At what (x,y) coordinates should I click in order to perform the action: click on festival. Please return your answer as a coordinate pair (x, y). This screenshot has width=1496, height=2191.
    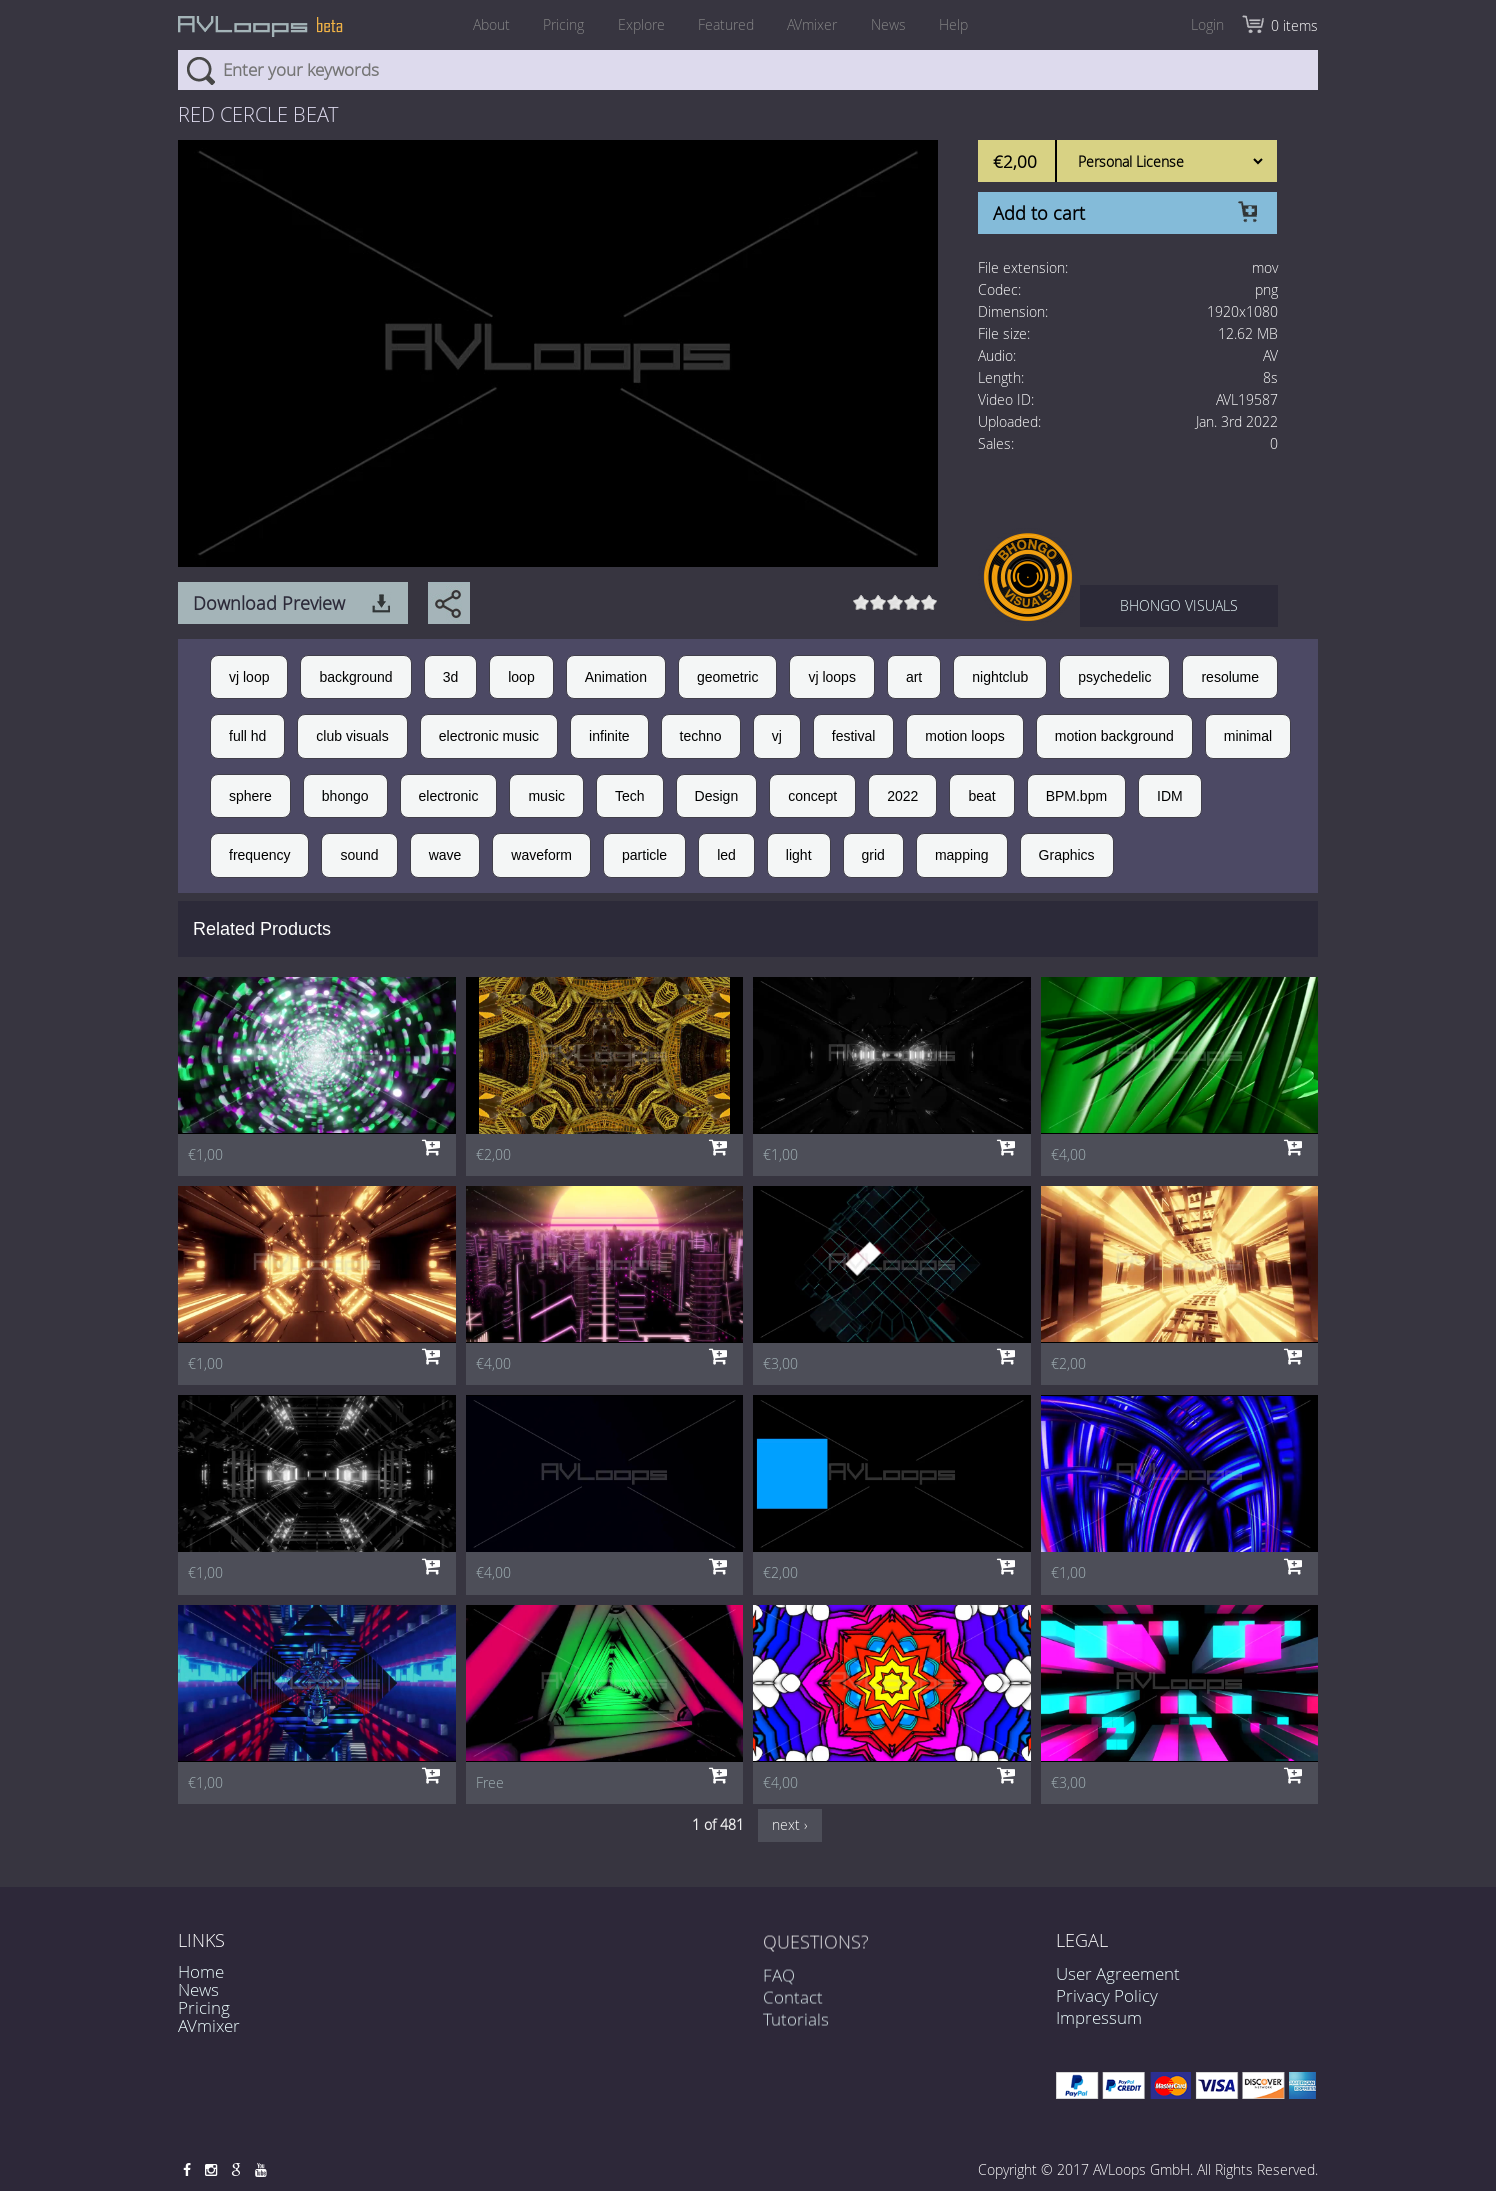
    Looking at the image, I should click on (854, 736).